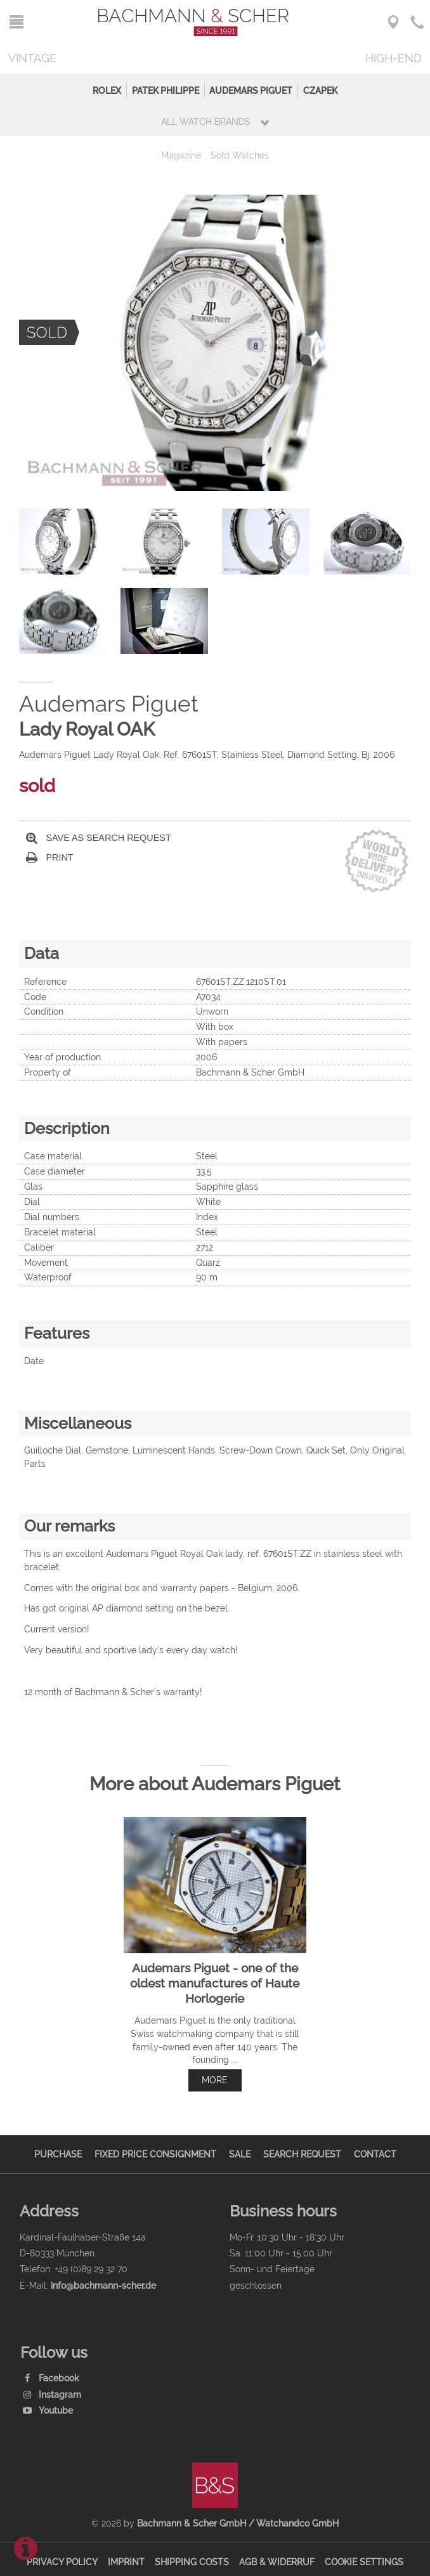 The width and height of the screenshot is (430, 2576). What do you see at coordinates (107, 90) in the screenshot?
I see `Rolex` at bounding box center [107, 90].